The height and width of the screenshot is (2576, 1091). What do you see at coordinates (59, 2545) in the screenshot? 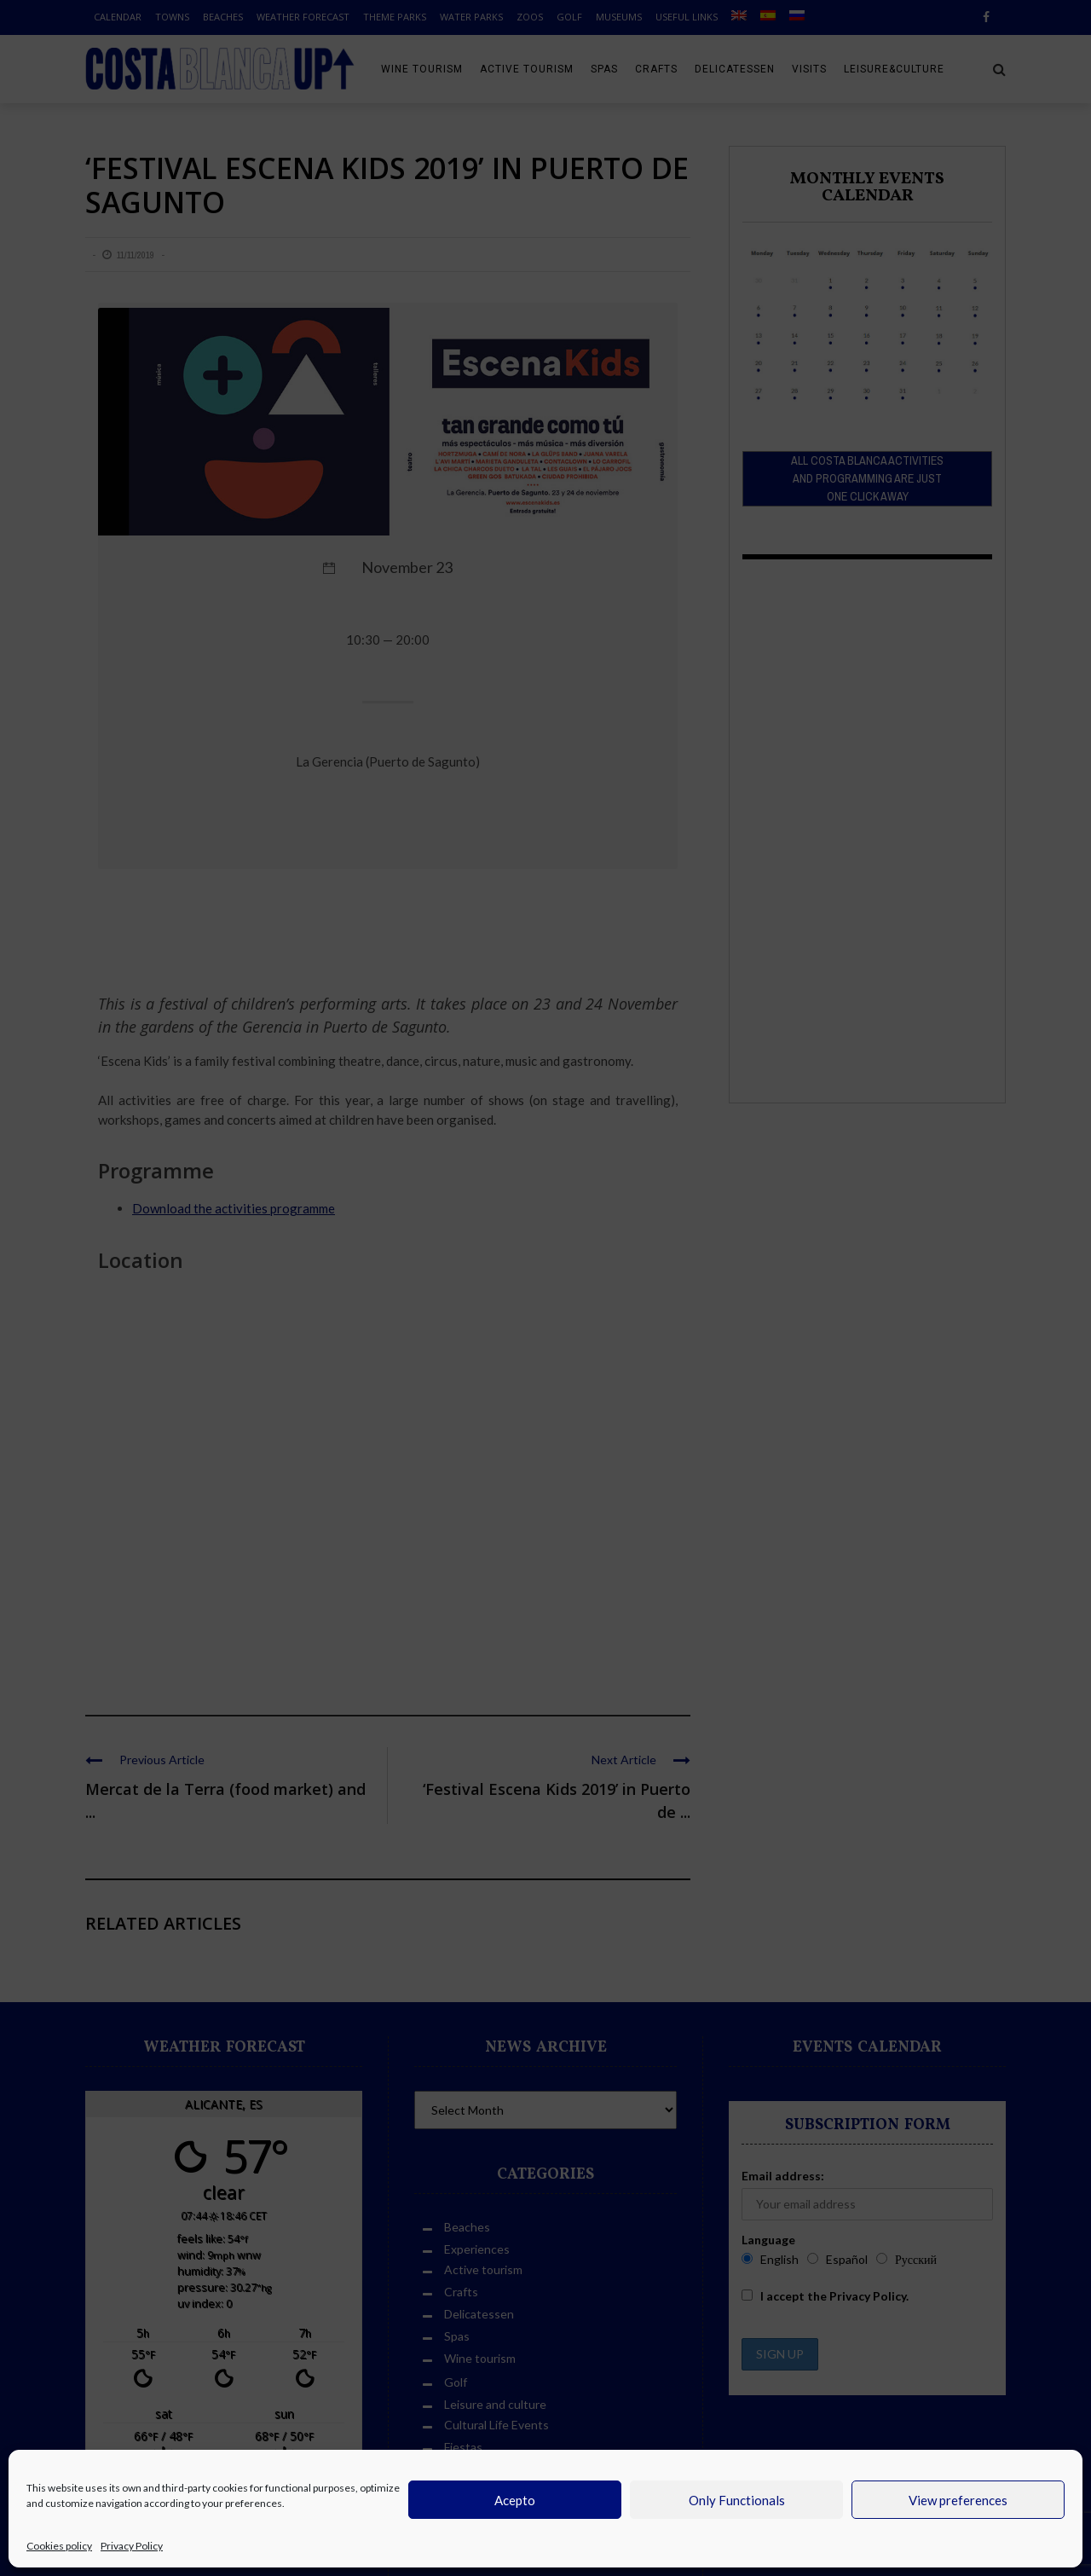
I see `Cookies policy` at bounding box center [59, 2545].